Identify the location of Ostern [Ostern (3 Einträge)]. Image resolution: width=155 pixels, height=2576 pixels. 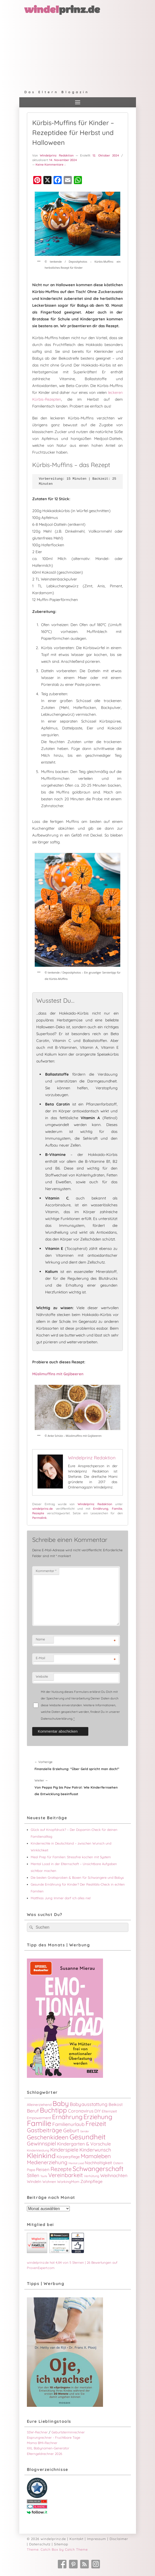
(118, 2163).